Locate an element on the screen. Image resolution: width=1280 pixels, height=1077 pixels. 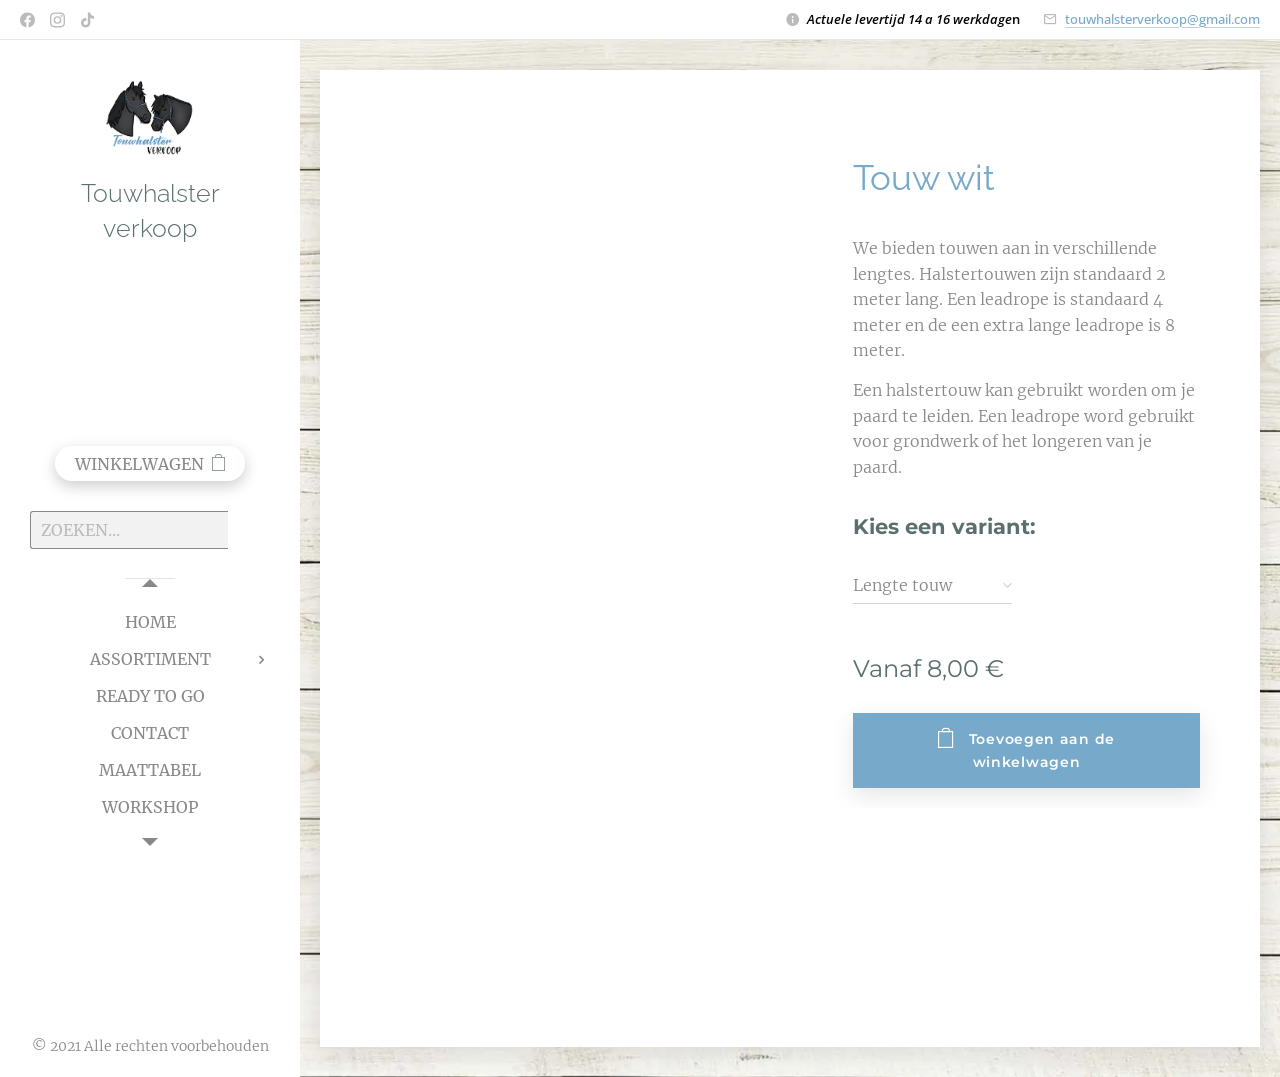
[menuitem] is located at coordinates (150, 622).